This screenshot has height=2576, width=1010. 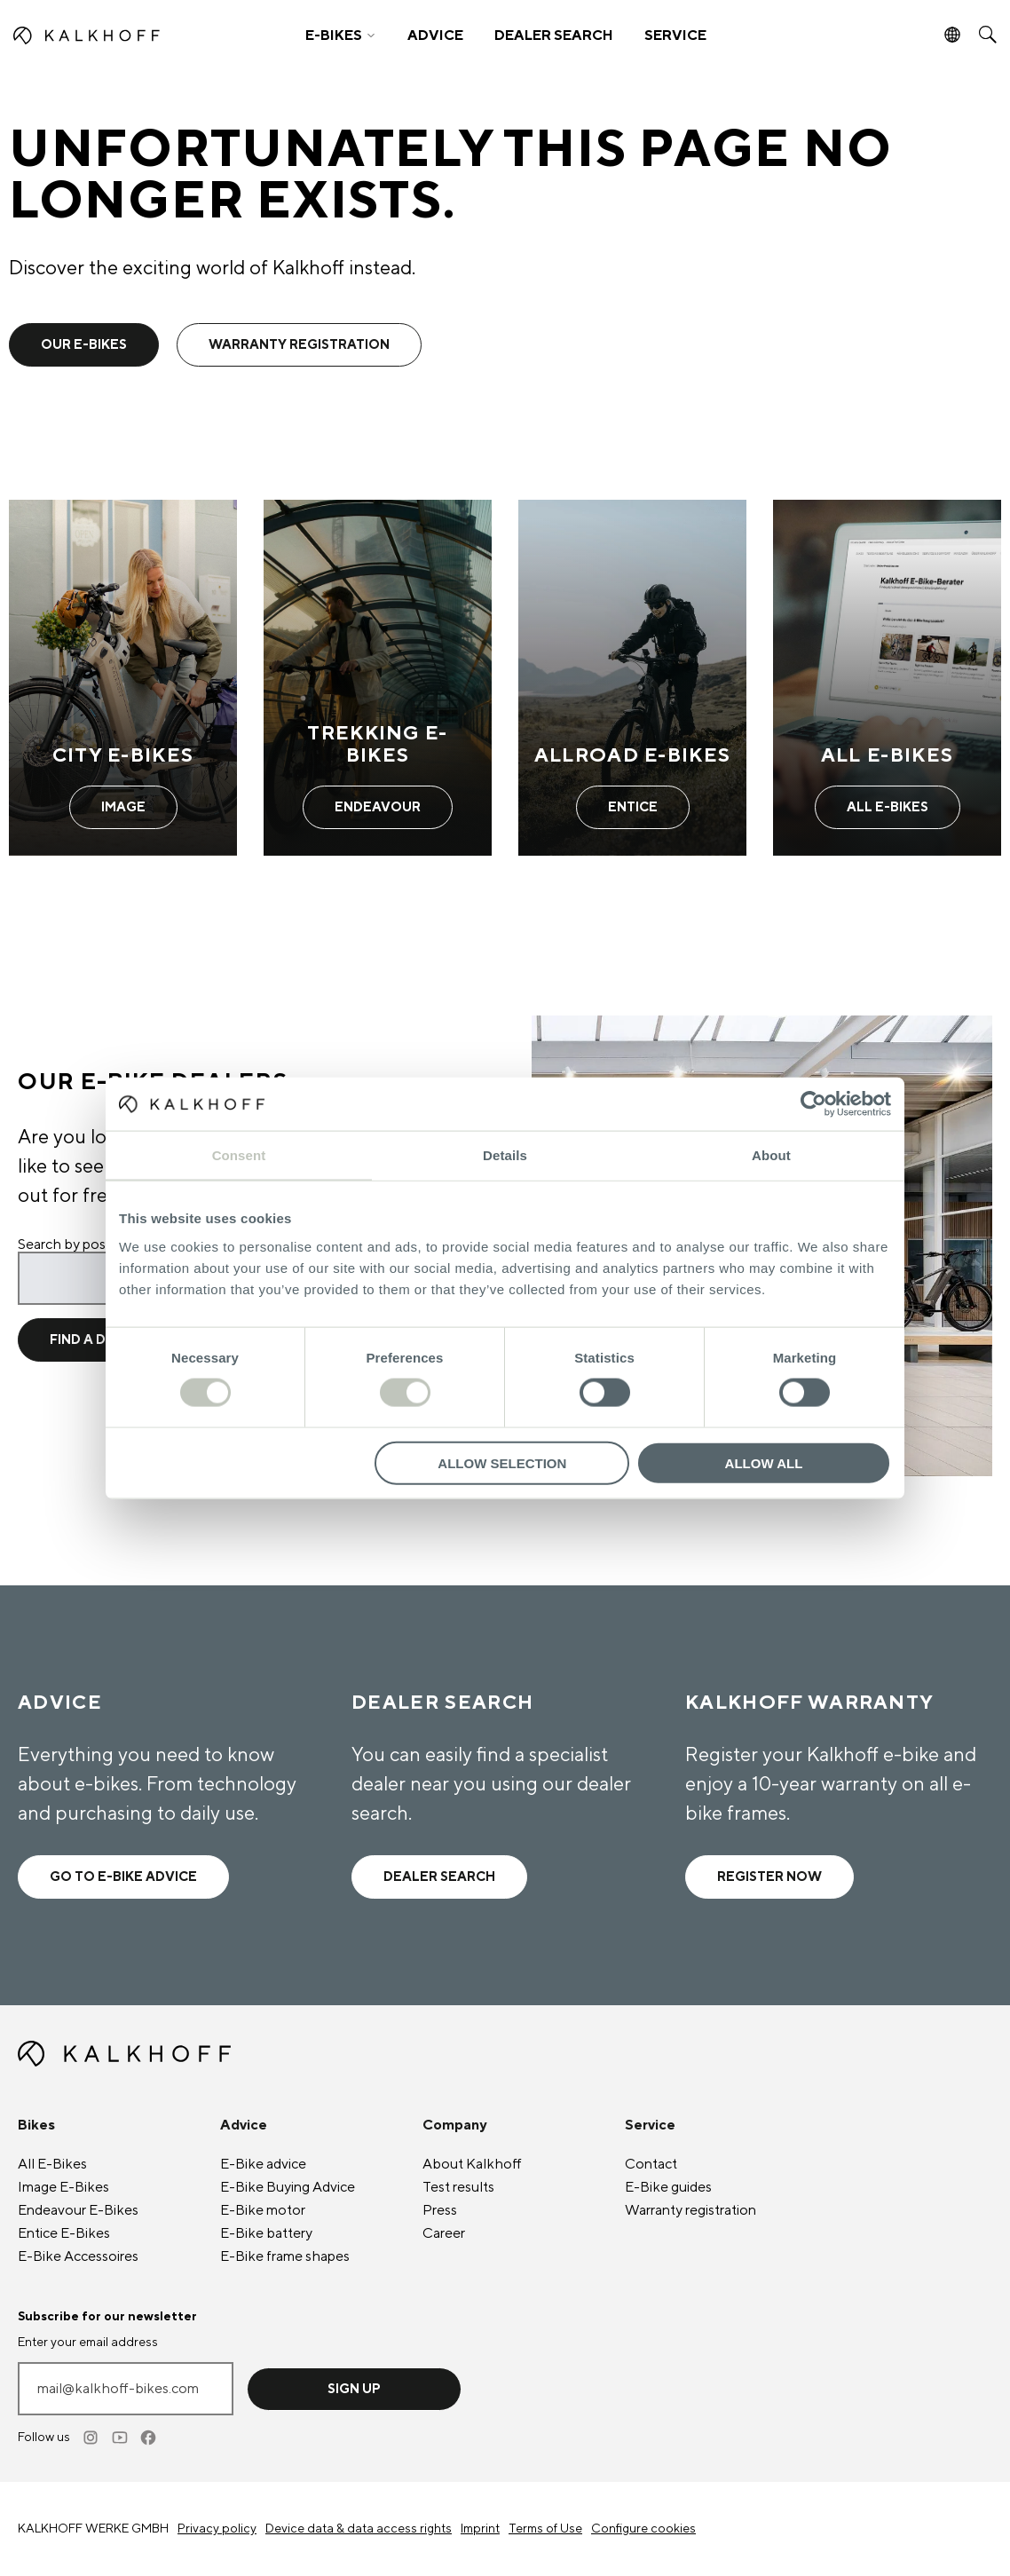 What do you see at coordinates (266, 2233) in the screenshot?
I see `E-Bike battery` at bounding box center [266, 2233].